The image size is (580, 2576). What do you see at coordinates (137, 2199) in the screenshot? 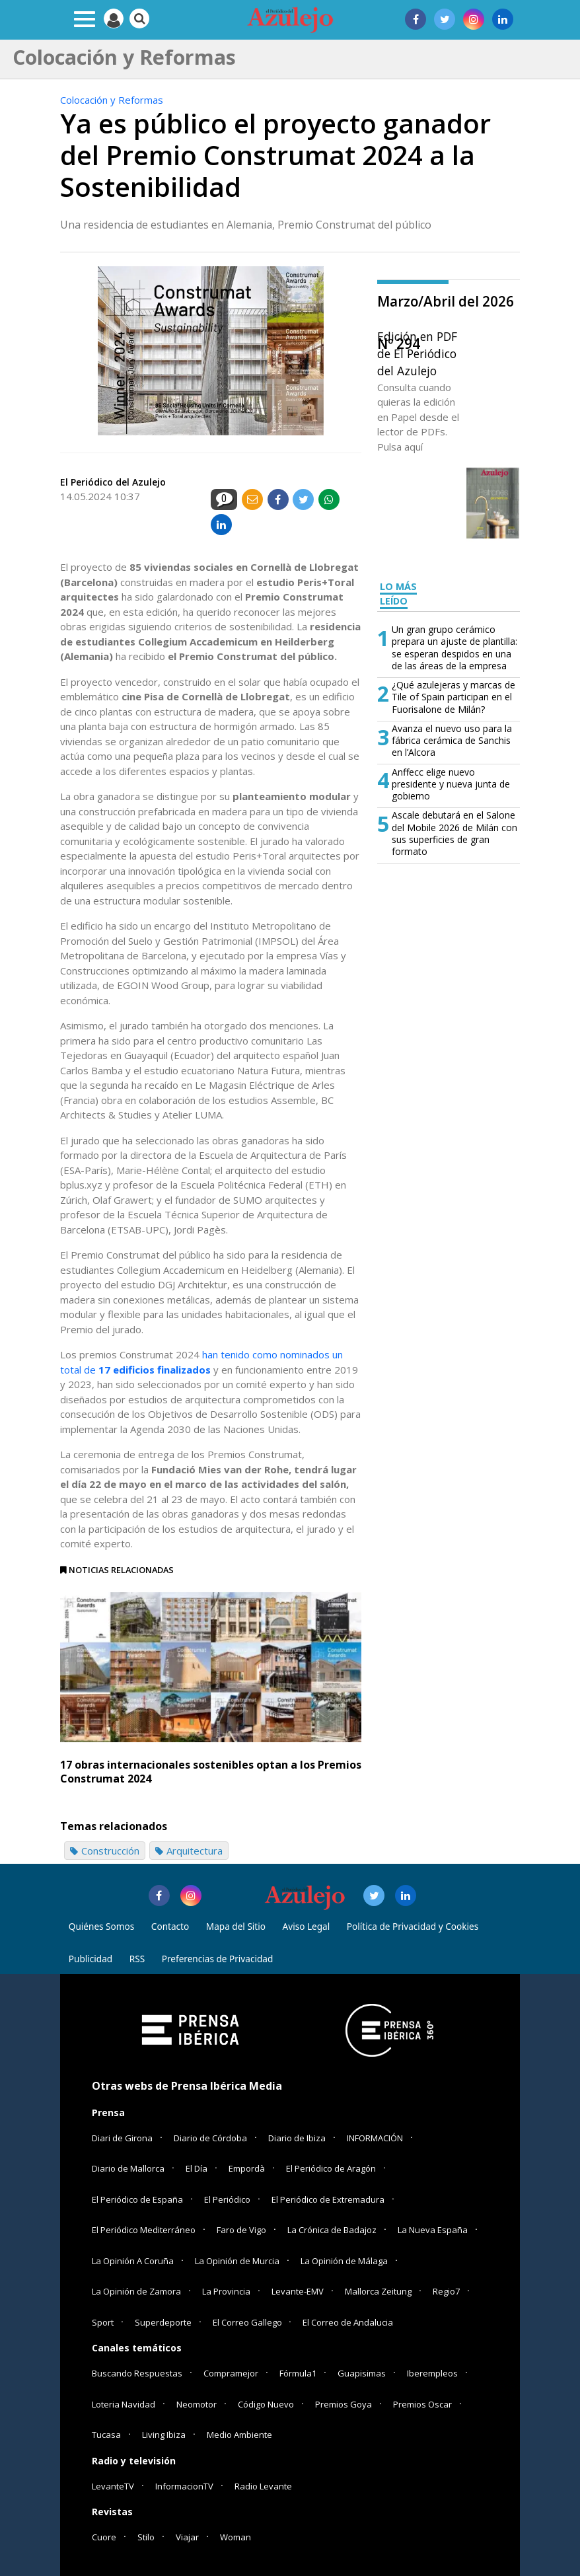
I see `El Periódico de España` at bounding box center [137, 2199].